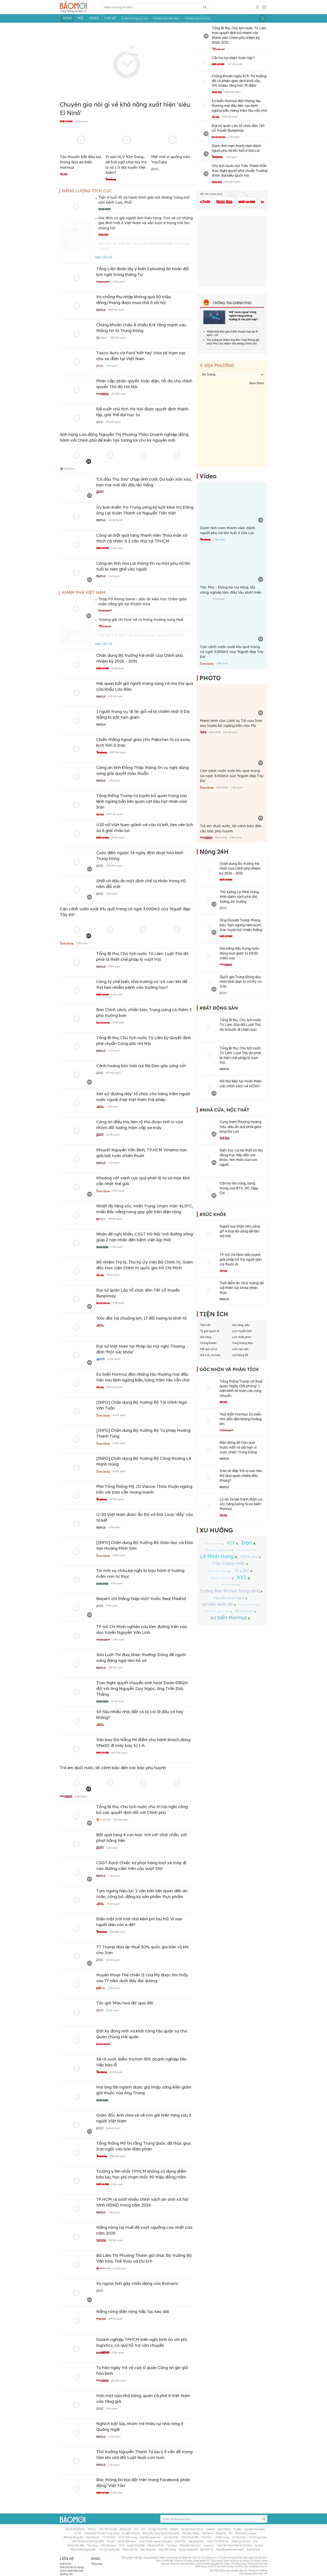  Describe the element at coordinates (73, 2537) in the screenshot. I see `kết quả bóng đá` at that location.